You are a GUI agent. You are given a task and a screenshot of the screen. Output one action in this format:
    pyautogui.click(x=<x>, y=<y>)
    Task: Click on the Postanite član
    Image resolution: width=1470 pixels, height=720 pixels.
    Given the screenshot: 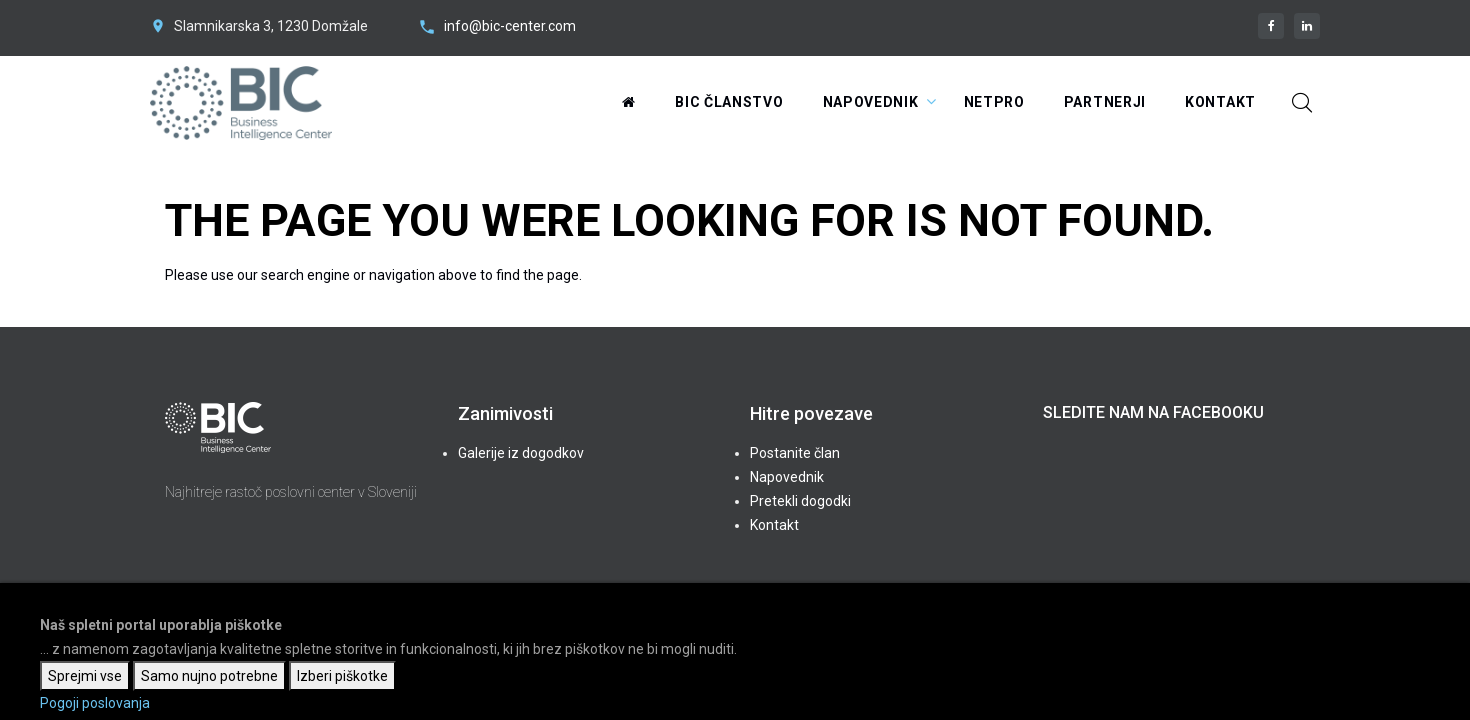 What is the action you would take?
    pyautogui.click(x=795, y=453)
    